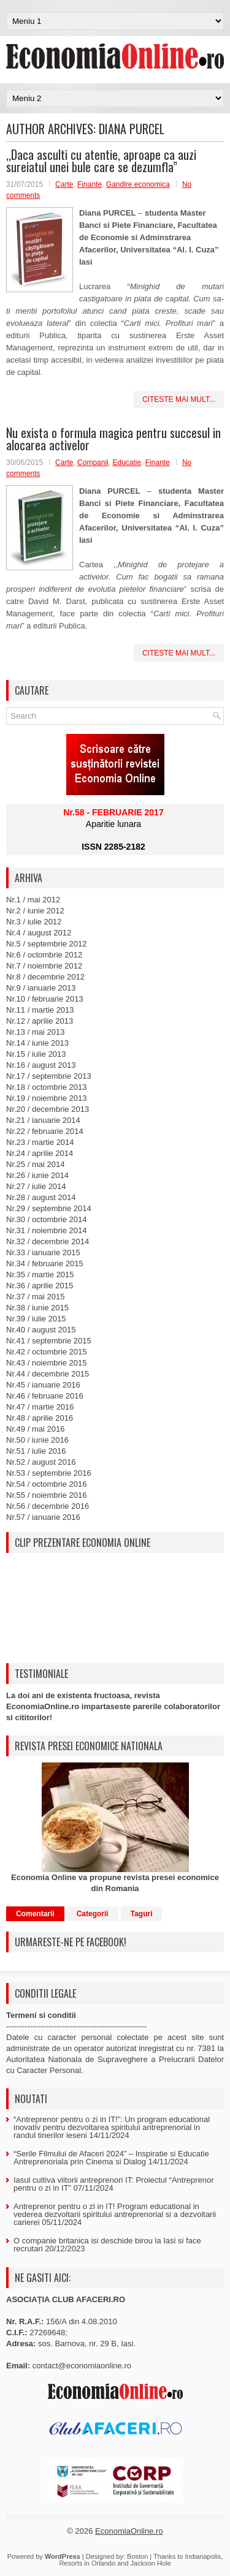 The image size is (230, 2576). I want to click on Nr.51 / iulie 2016, so click(36, 1451).